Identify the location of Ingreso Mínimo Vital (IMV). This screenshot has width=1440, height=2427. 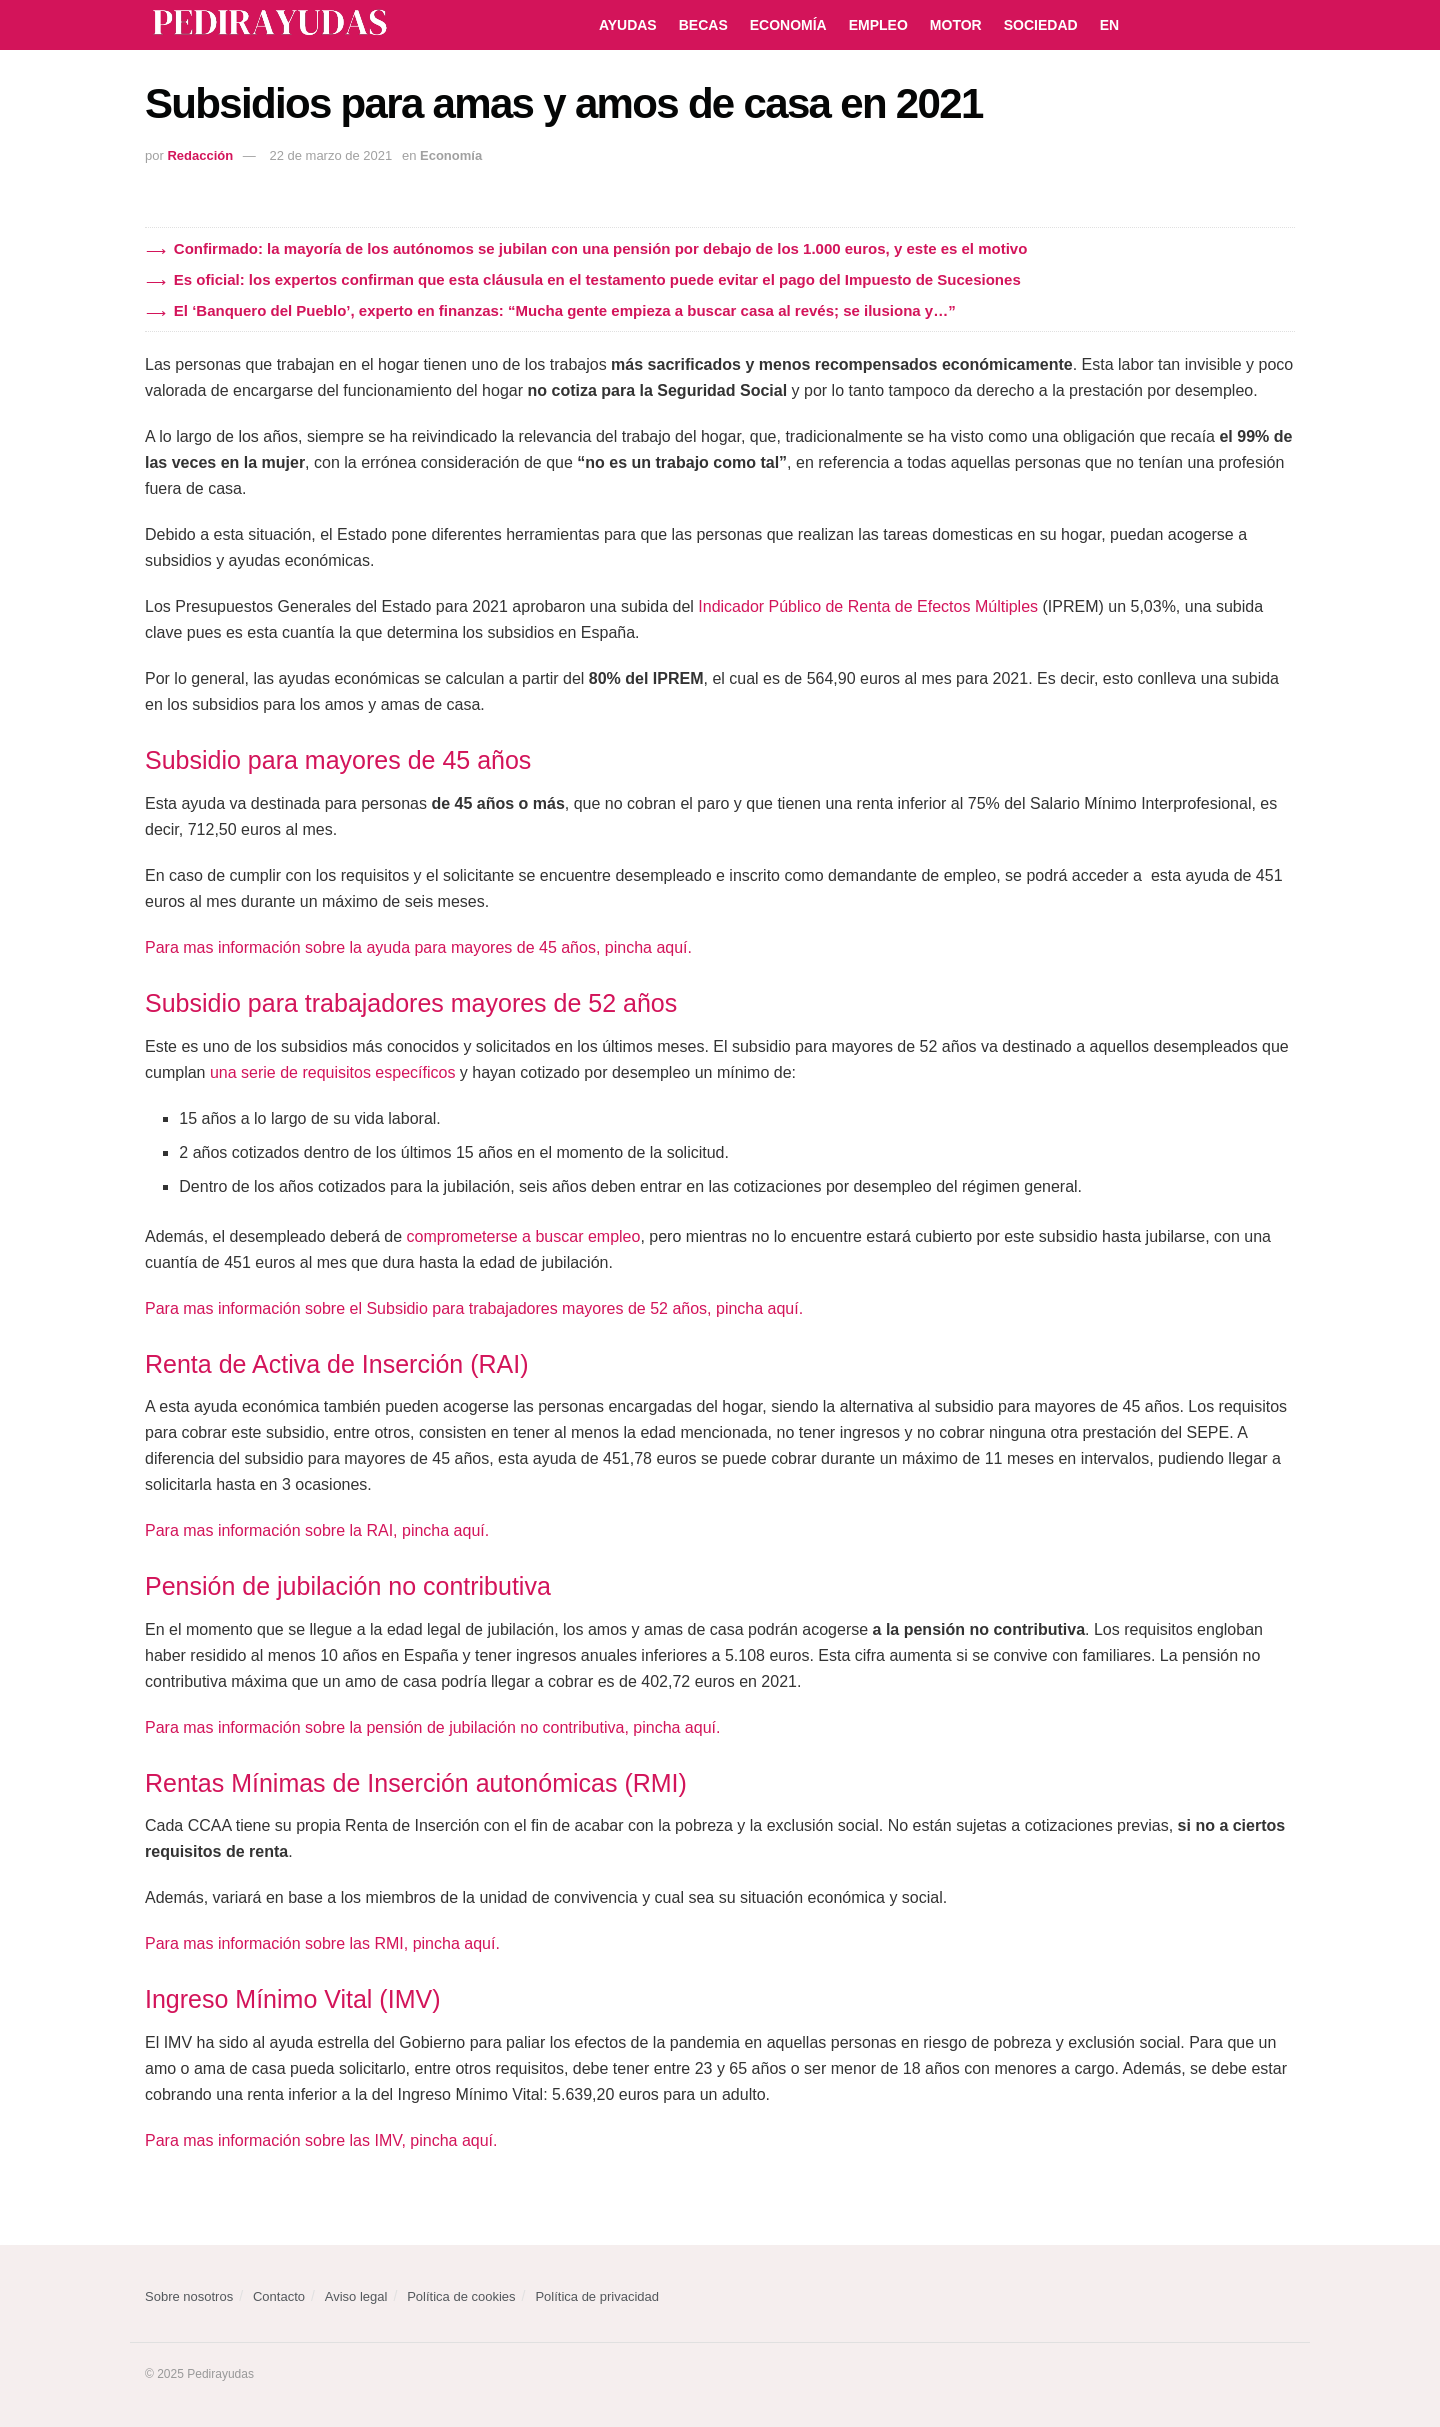
(292, 1999).